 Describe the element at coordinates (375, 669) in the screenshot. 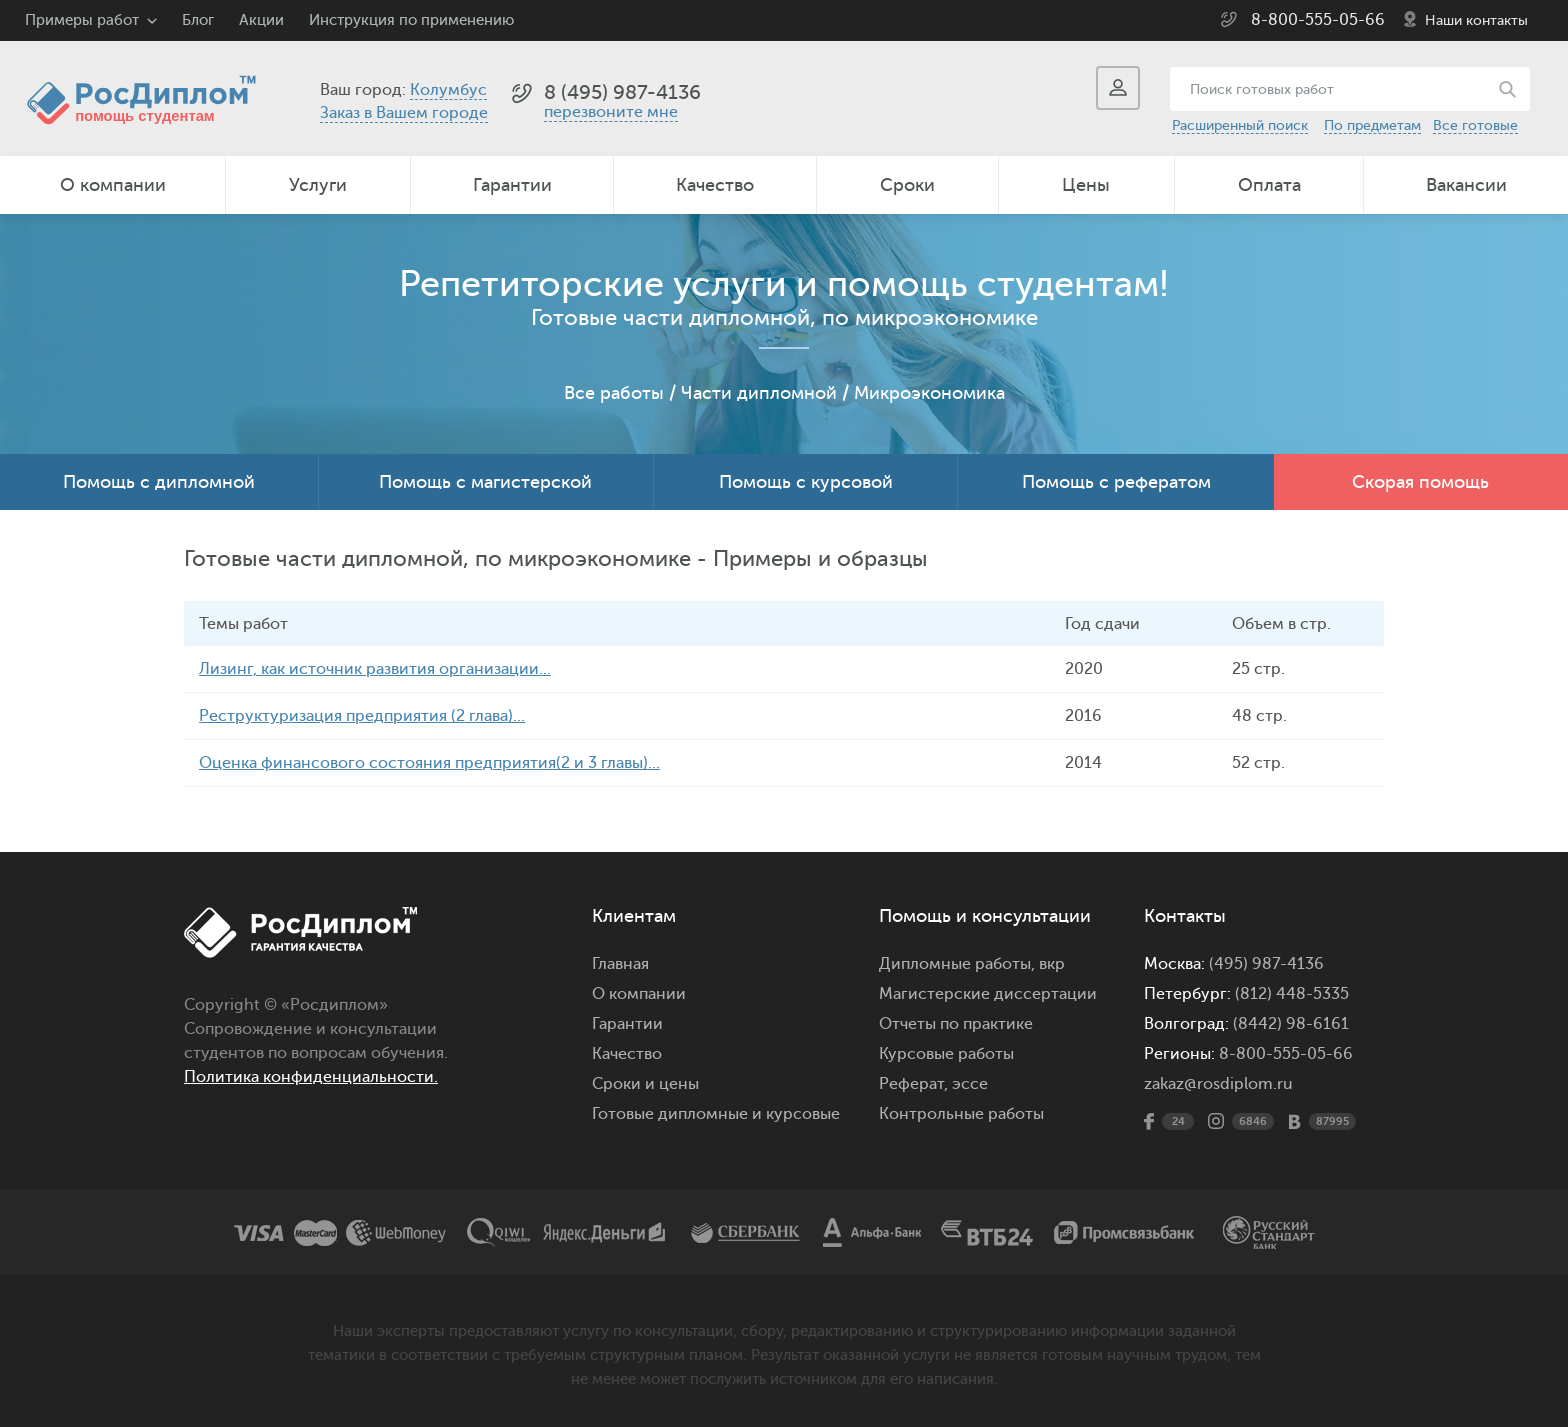

I see `Лизинг, как источник развития организации...` at that location.